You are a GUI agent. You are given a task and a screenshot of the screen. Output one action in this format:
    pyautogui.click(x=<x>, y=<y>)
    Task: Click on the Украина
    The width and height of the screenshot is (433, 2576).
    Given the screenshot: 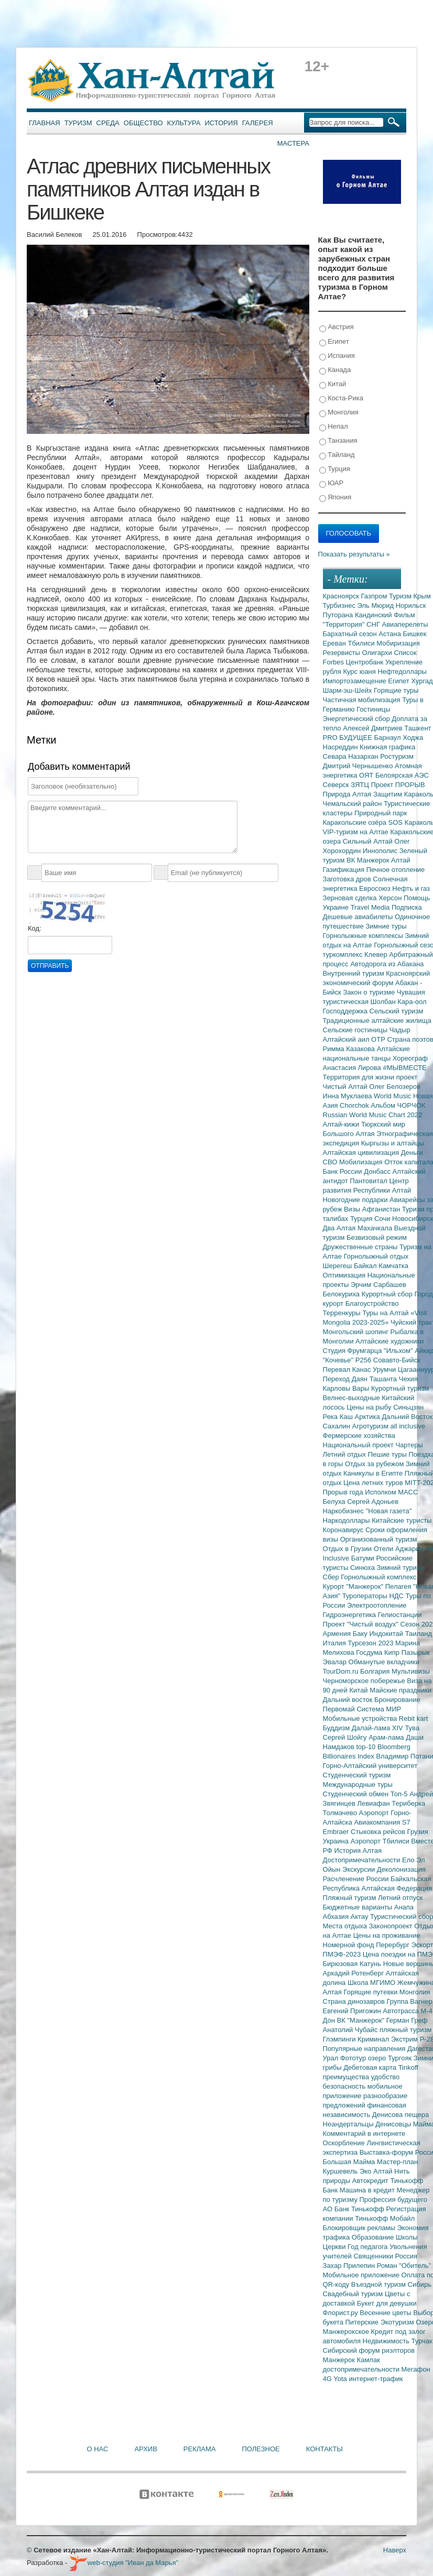 What is the action you would take?
    pyautogui.click(x=337, y=1841)
    